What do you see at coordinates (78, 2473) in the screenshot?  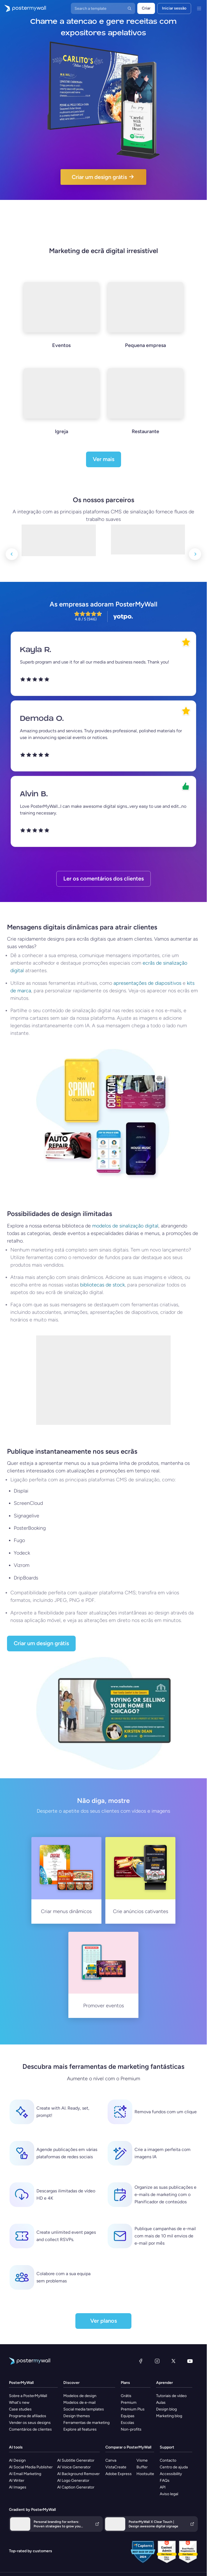 I see `AI Background Remover` at bounding box center [78, 2473].